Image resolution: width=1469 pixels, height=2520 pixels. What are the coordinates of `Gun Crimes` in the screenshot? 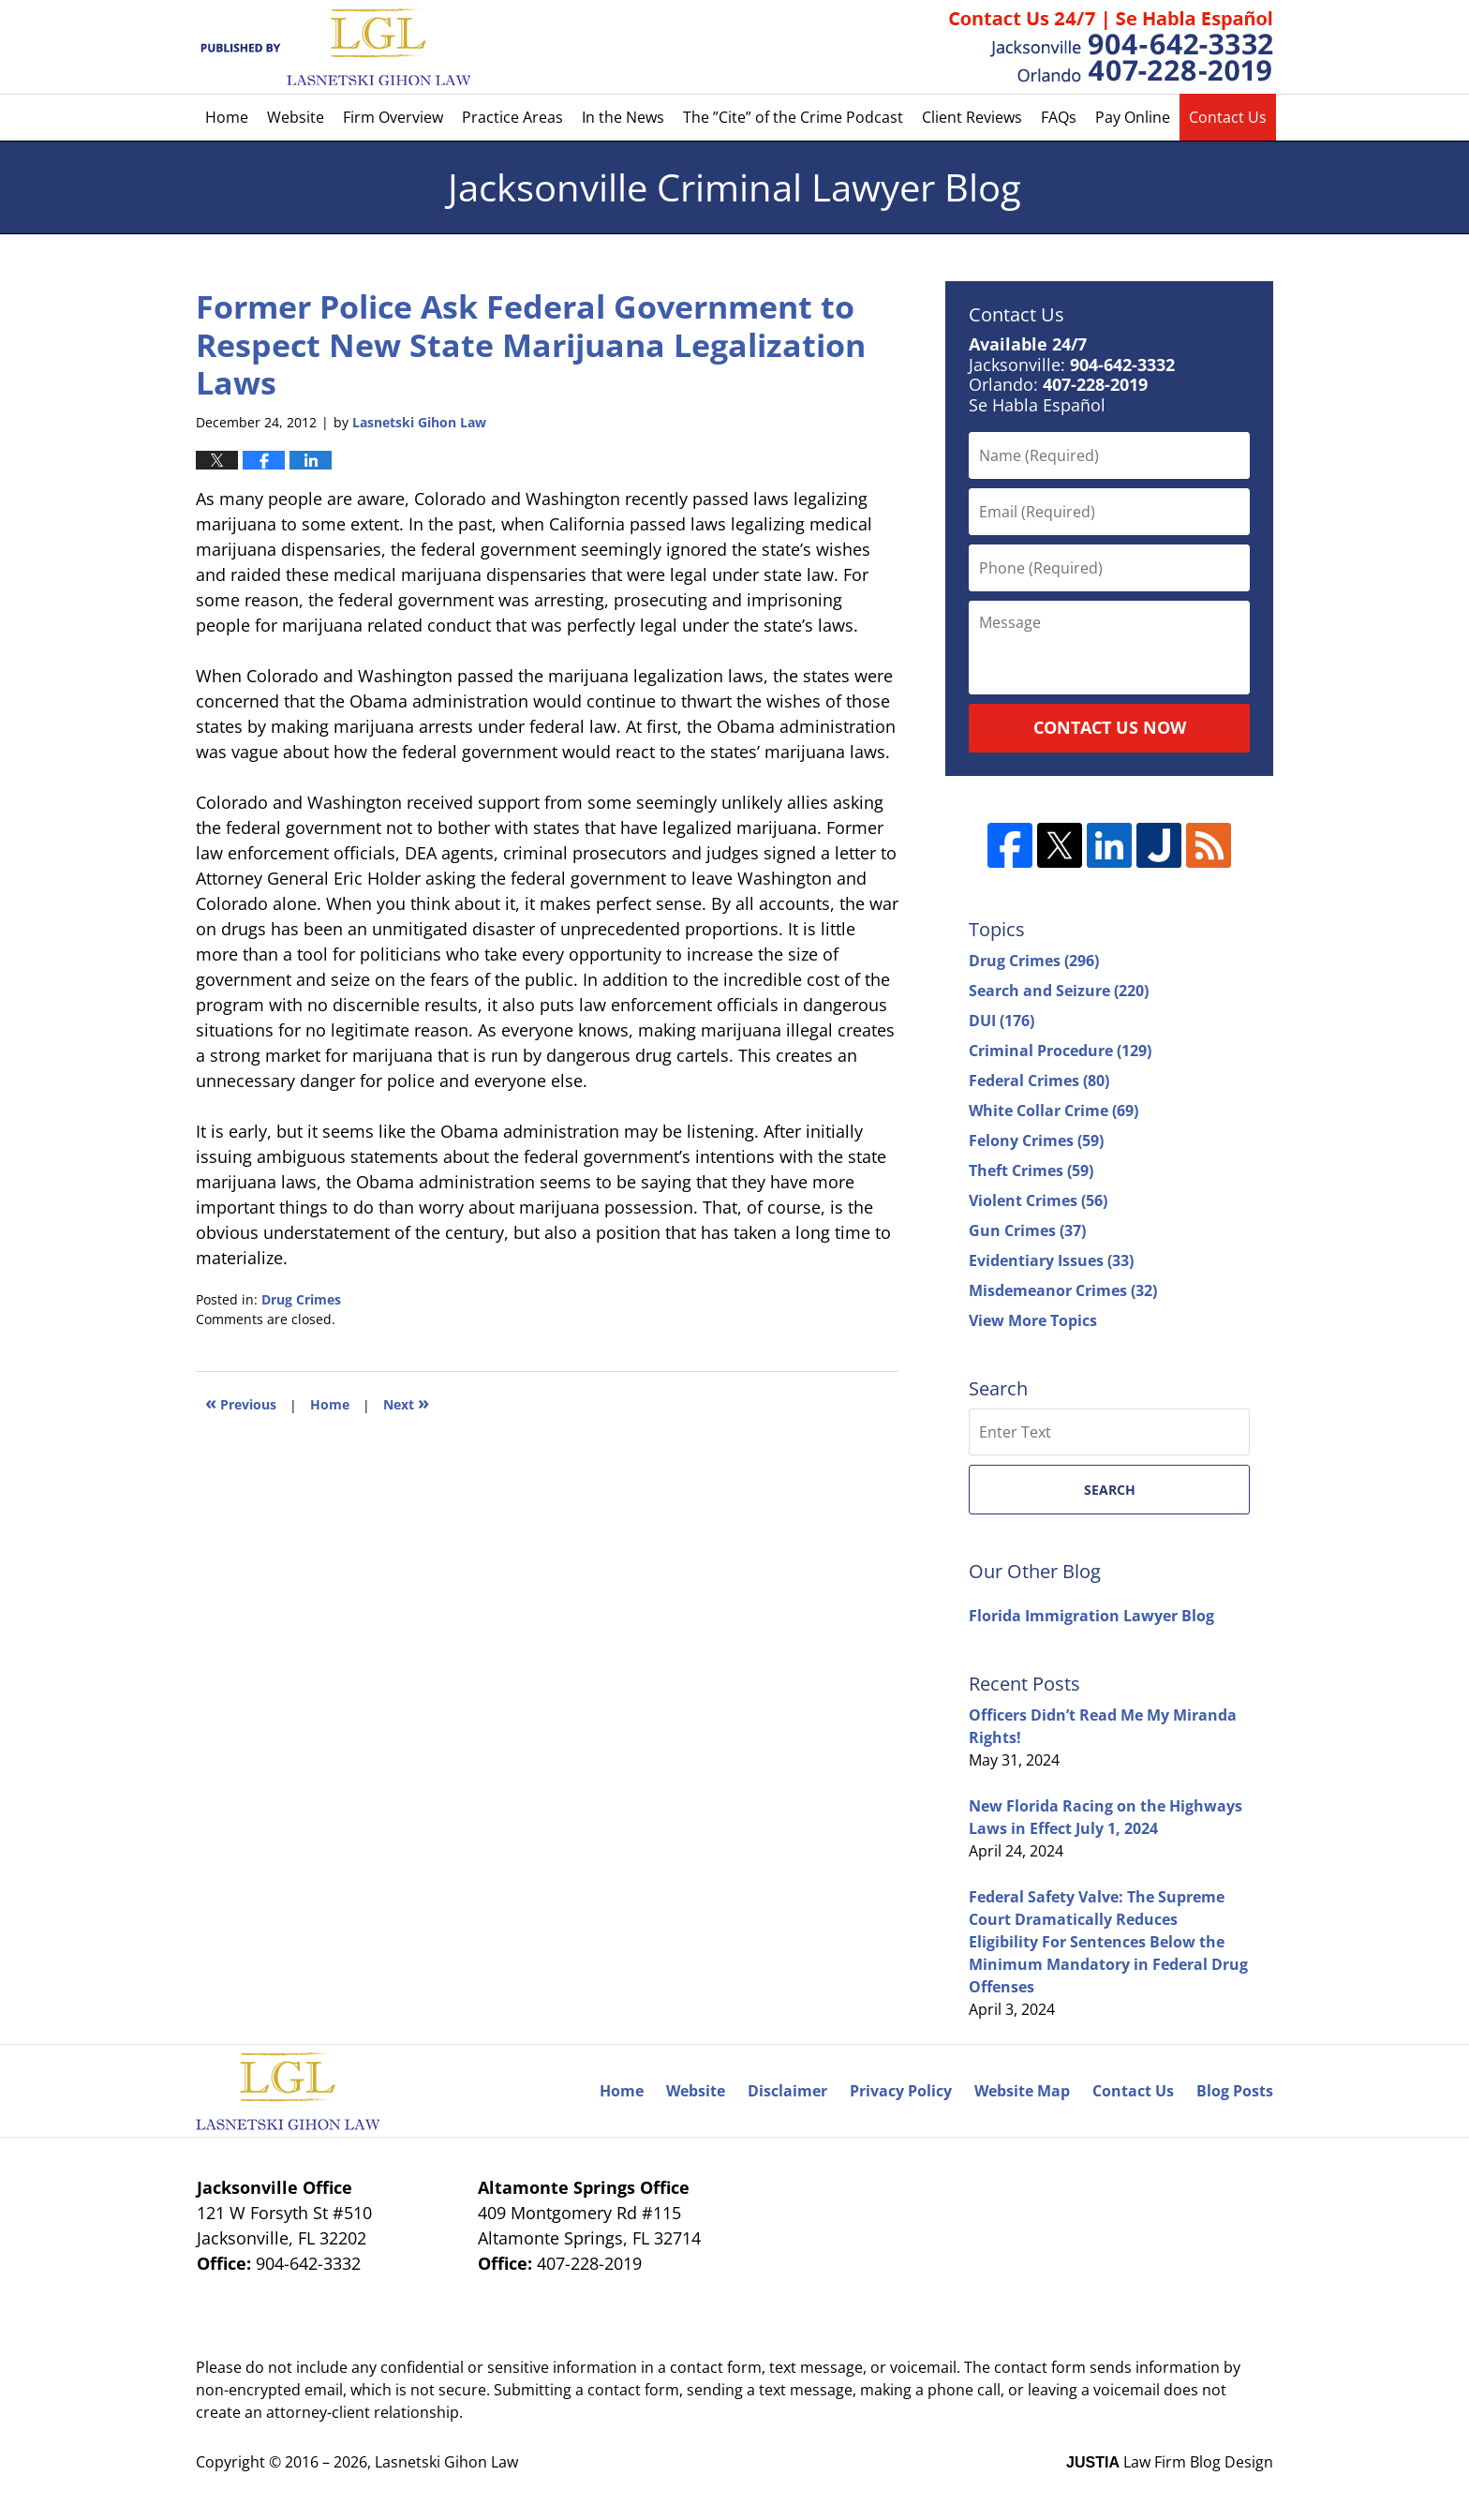 It's located at (1027, 1230).